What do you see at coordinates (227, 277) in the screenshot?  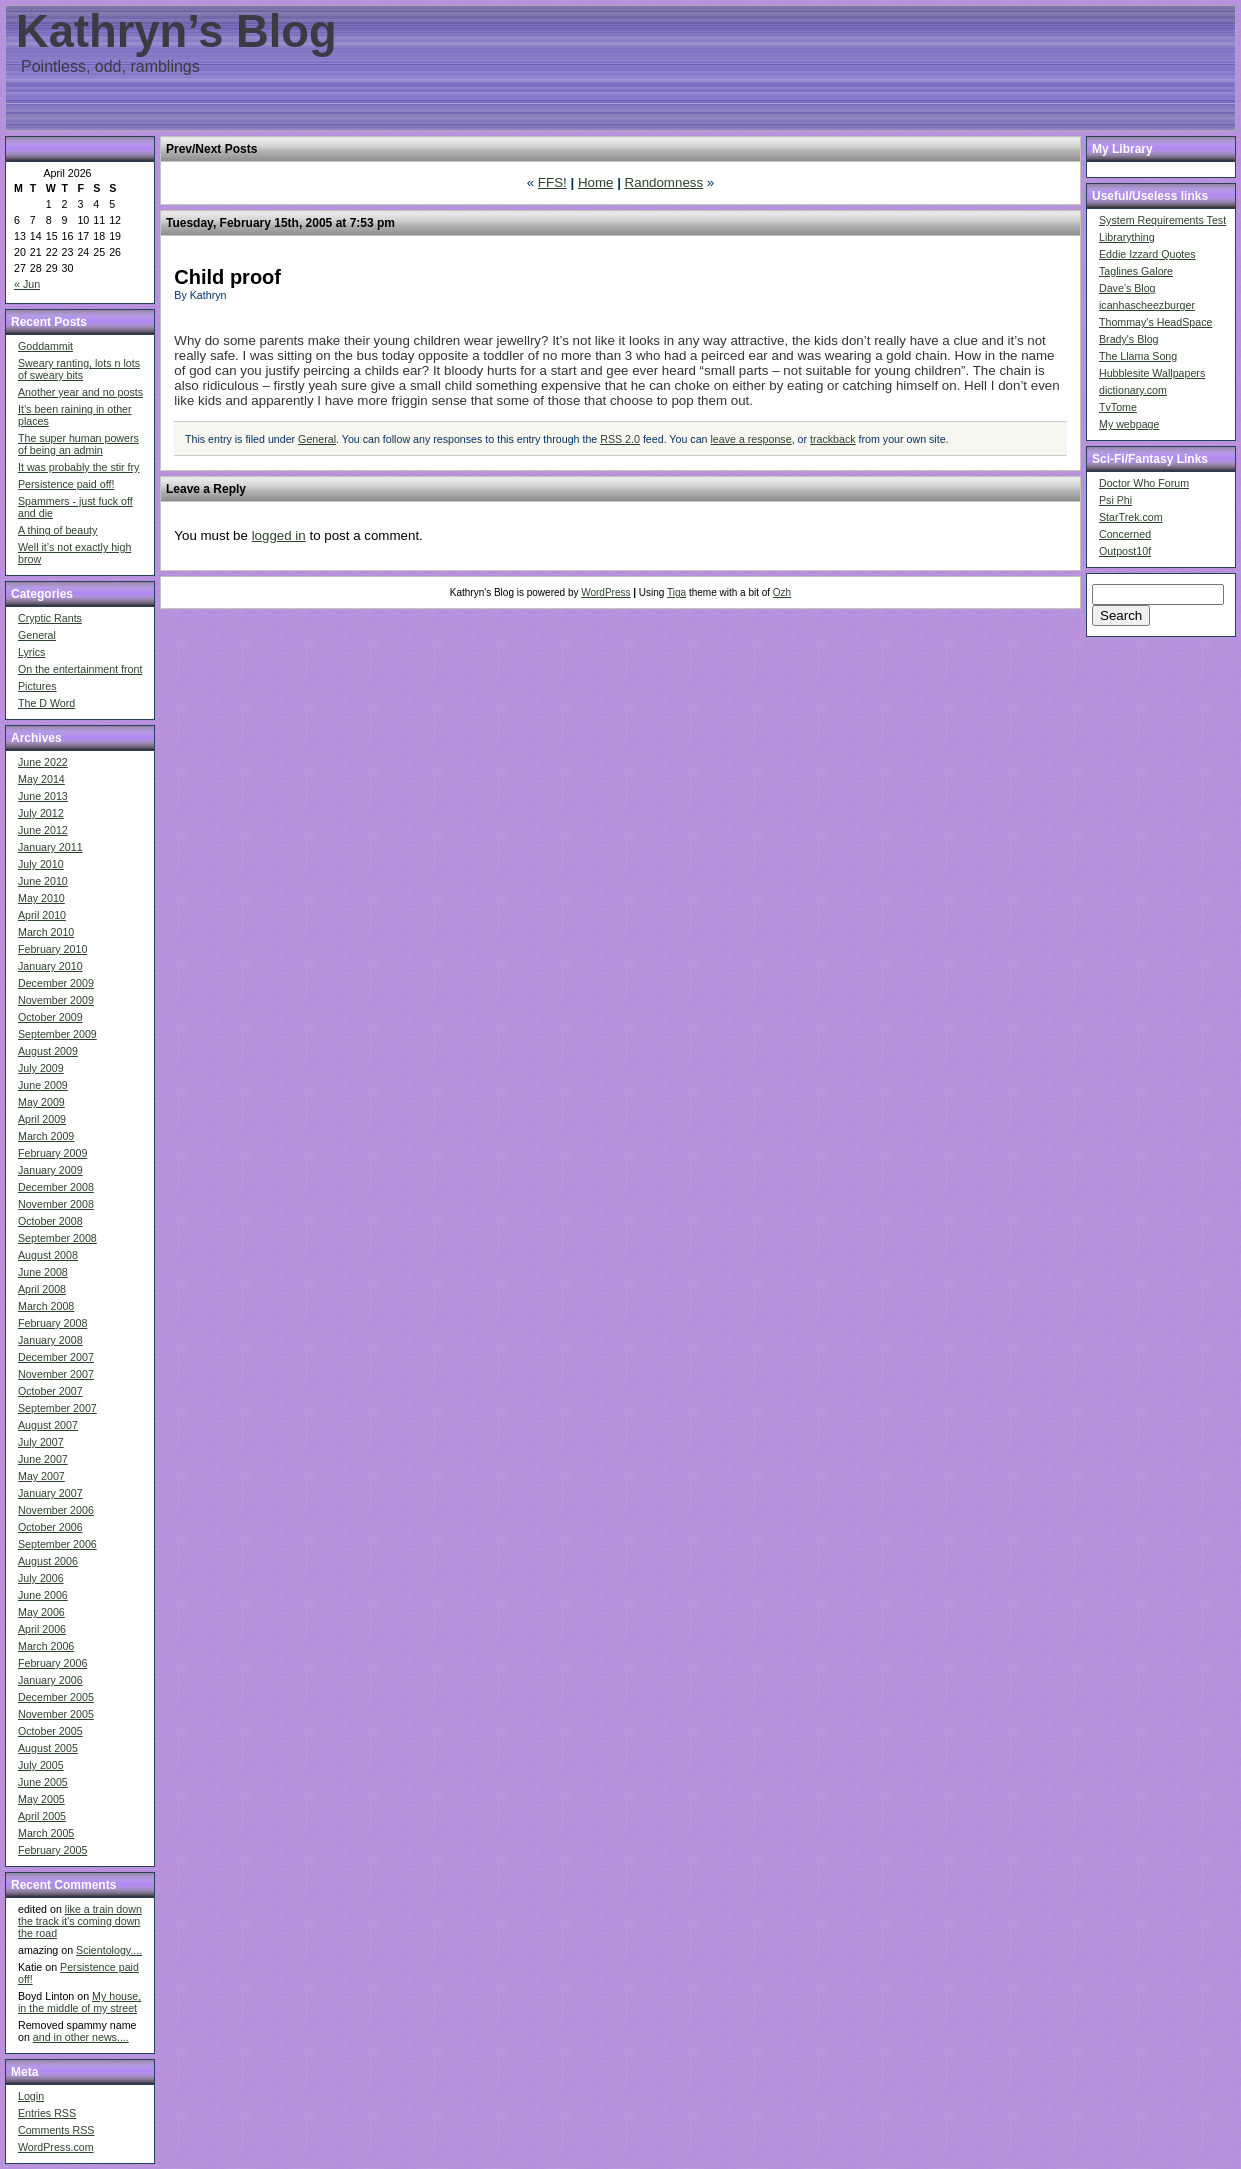 I see `Child proof` at bounding box center [227, 277].